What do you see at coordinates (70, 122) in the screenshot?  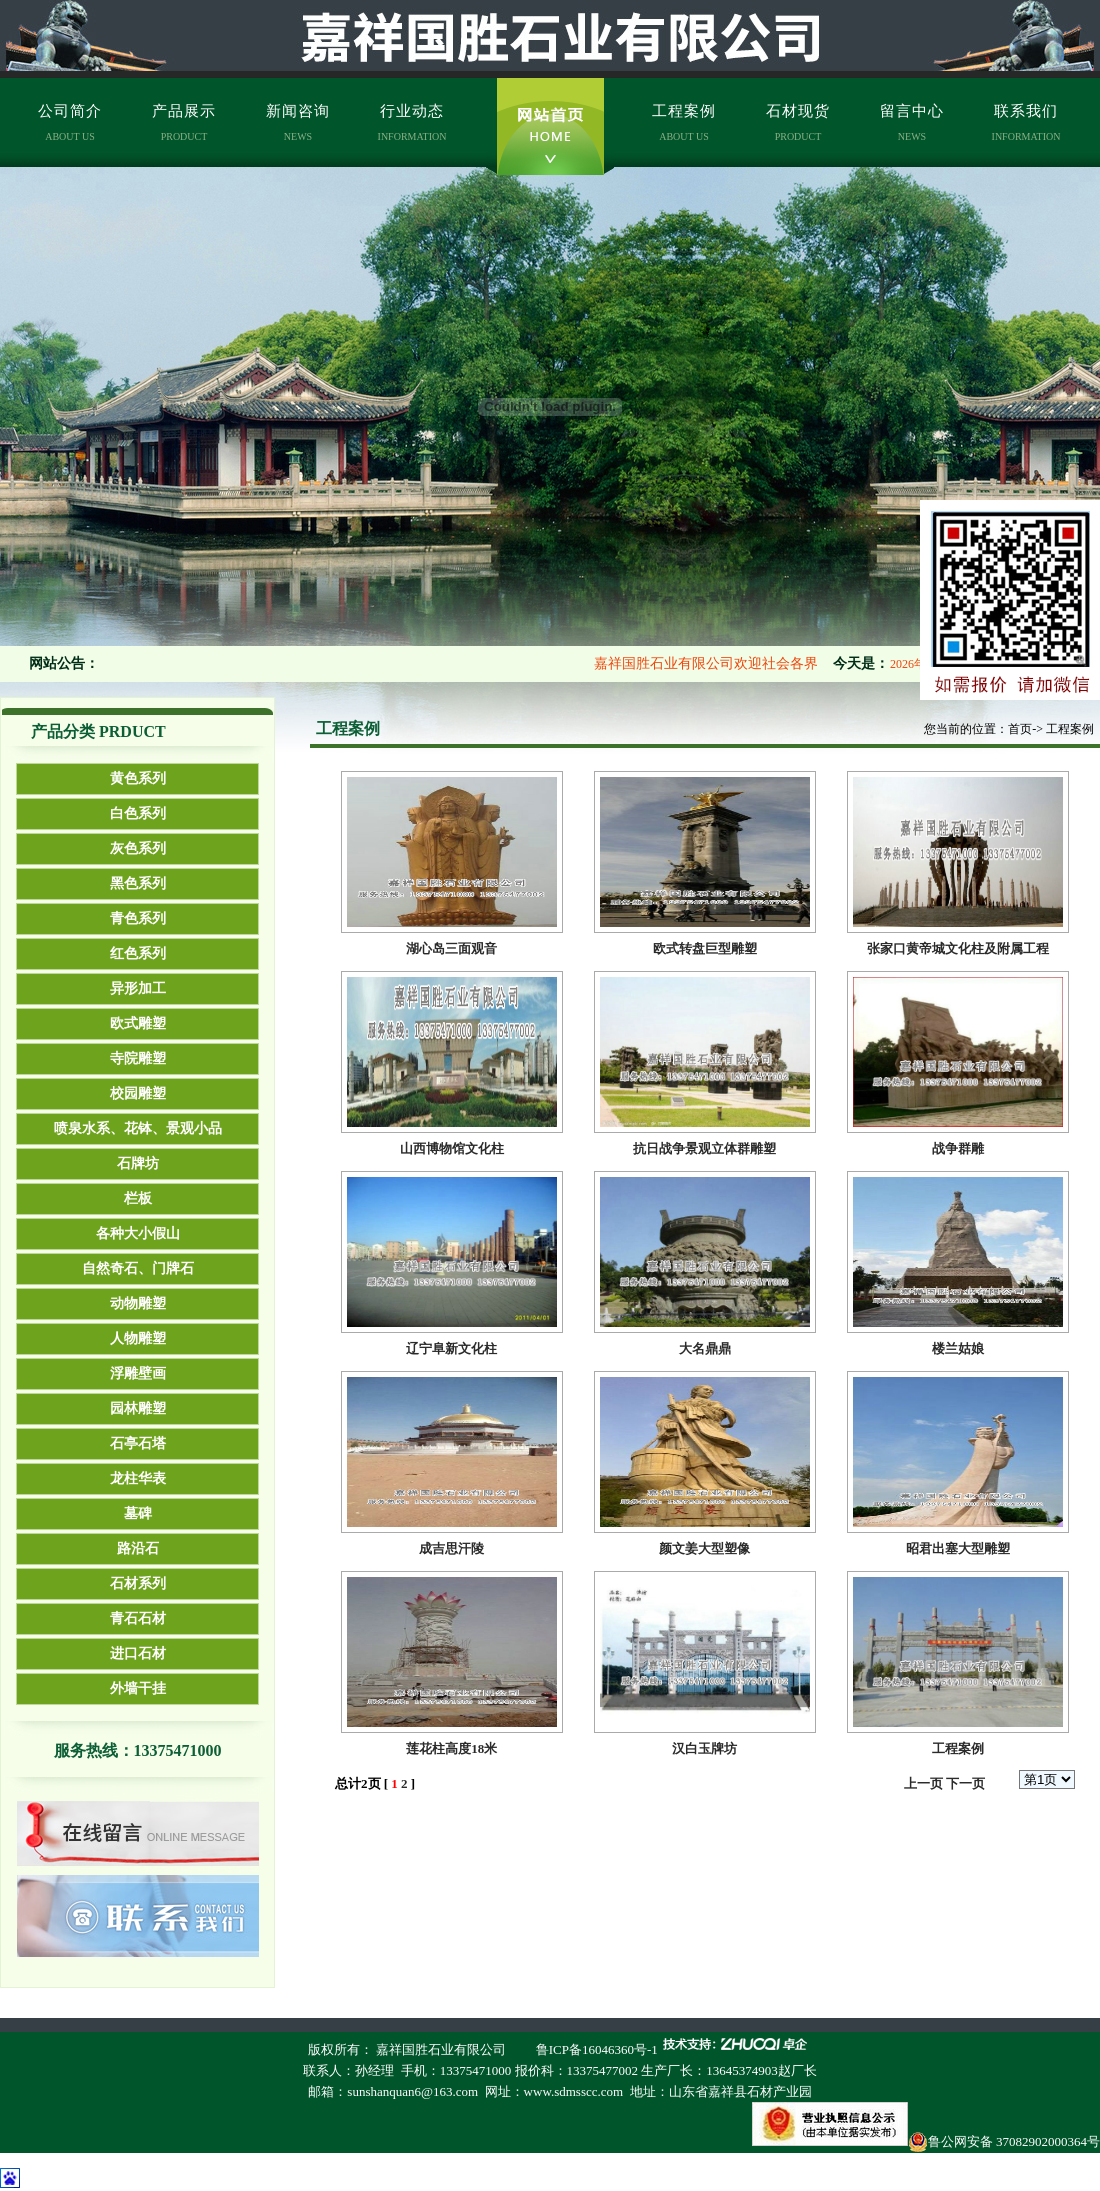 I see `公司简介` at bounding box center [70, 122].